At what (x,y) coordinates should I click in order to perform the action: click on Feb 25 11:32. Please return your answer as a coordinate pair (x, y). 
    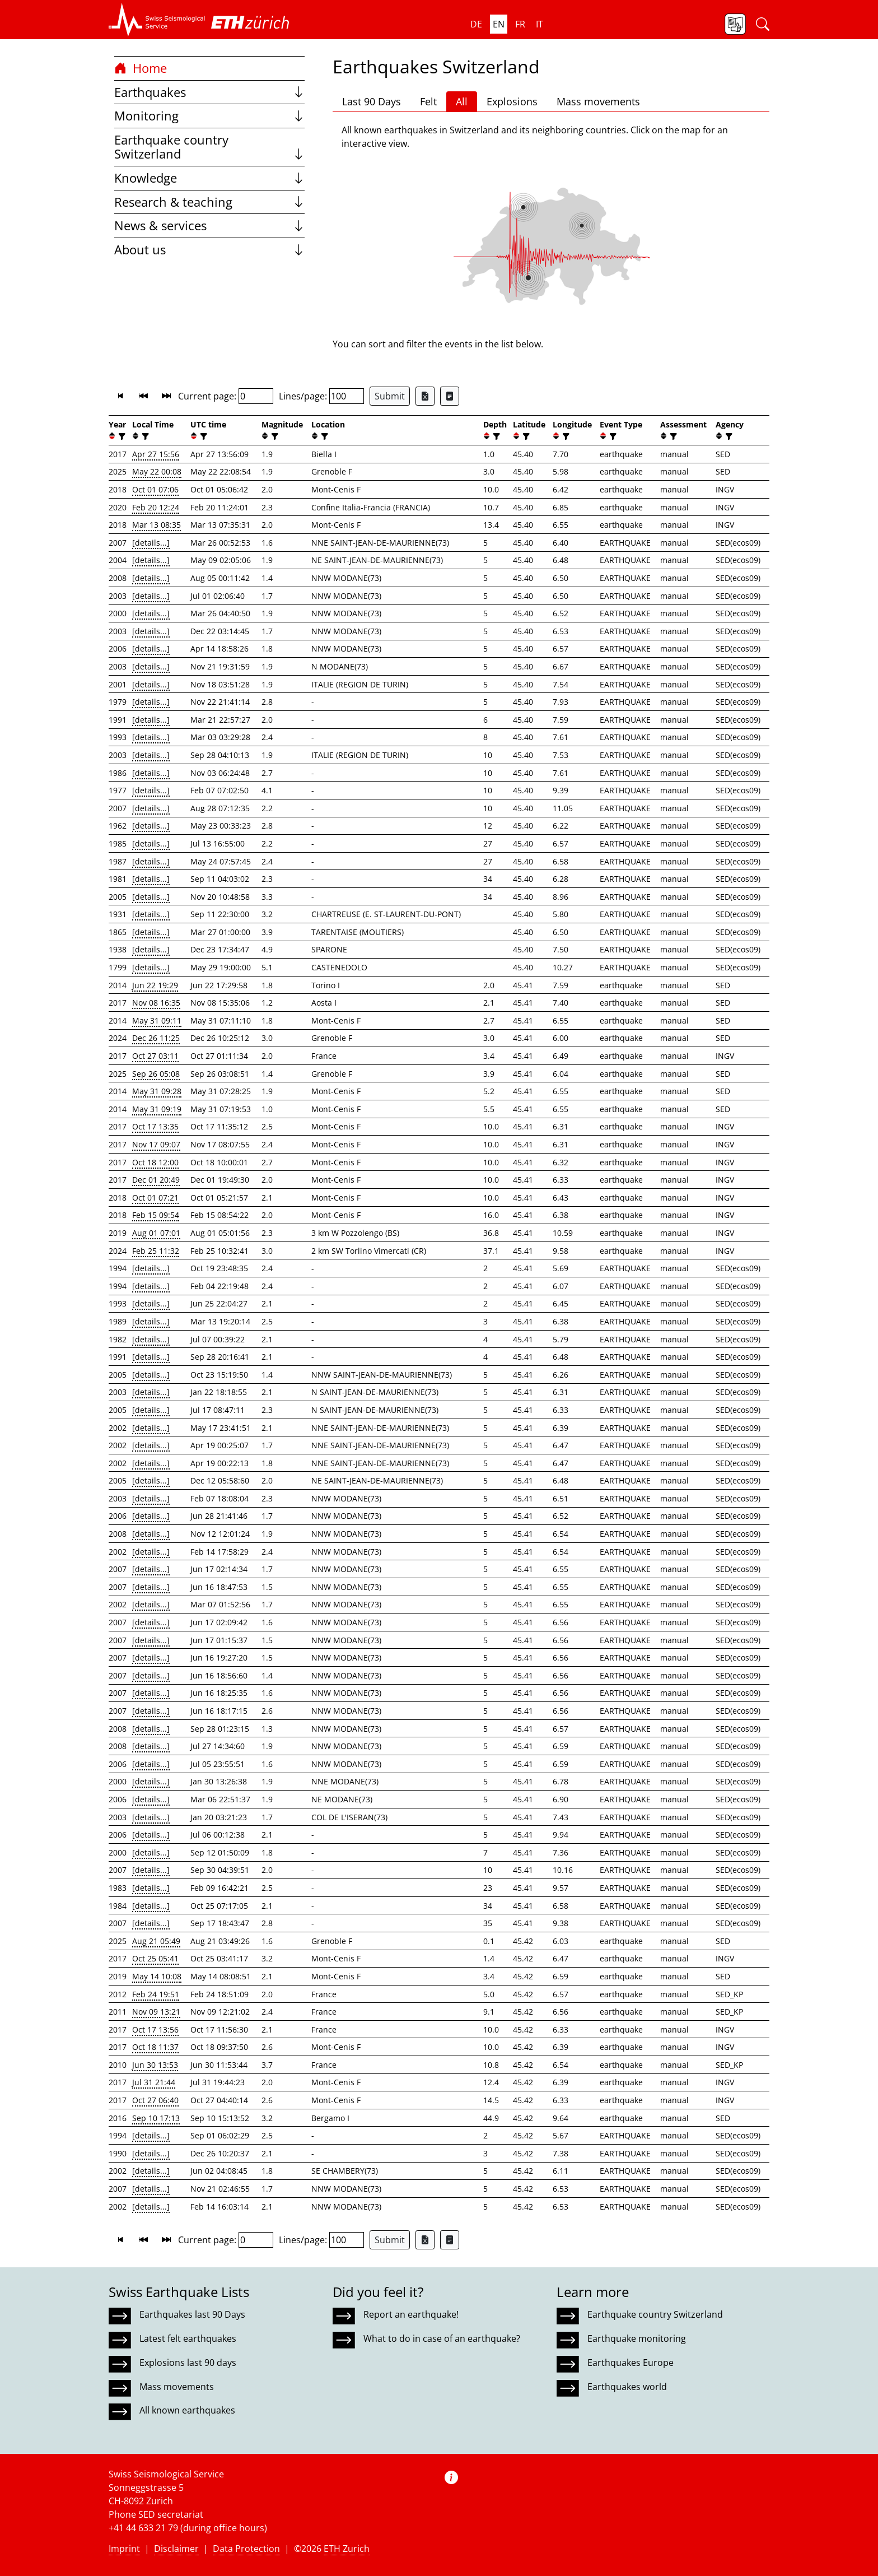
    Looking at the image, I should click on (155, 1250).